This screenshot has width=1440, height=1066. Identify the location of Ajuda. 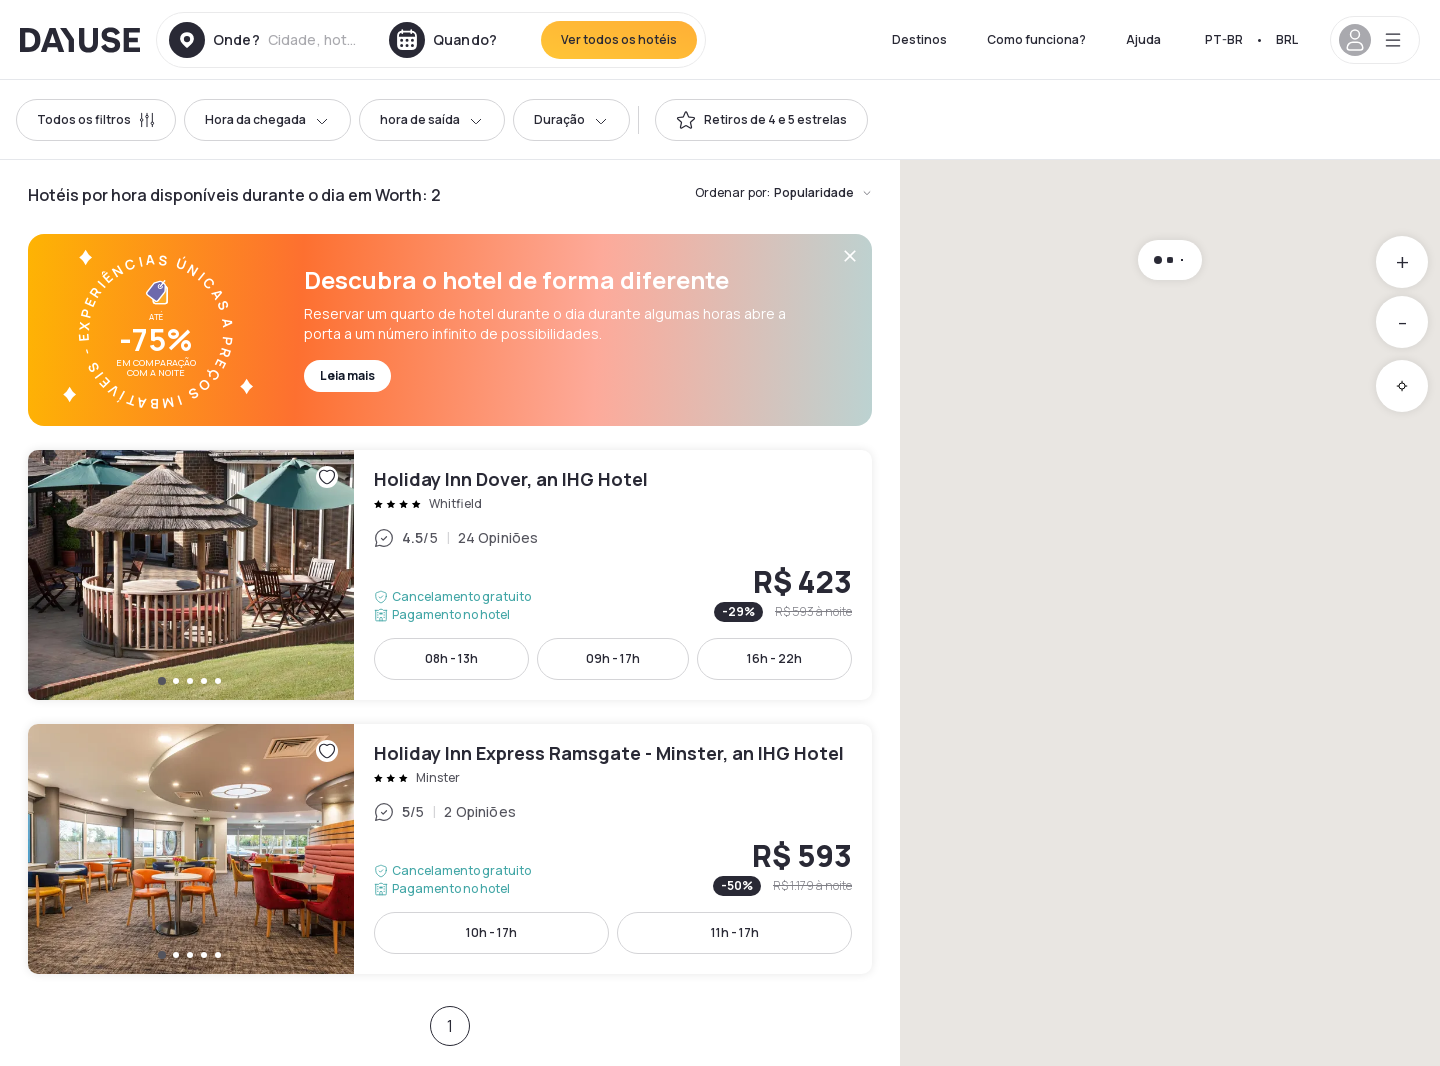
(1143, 39).